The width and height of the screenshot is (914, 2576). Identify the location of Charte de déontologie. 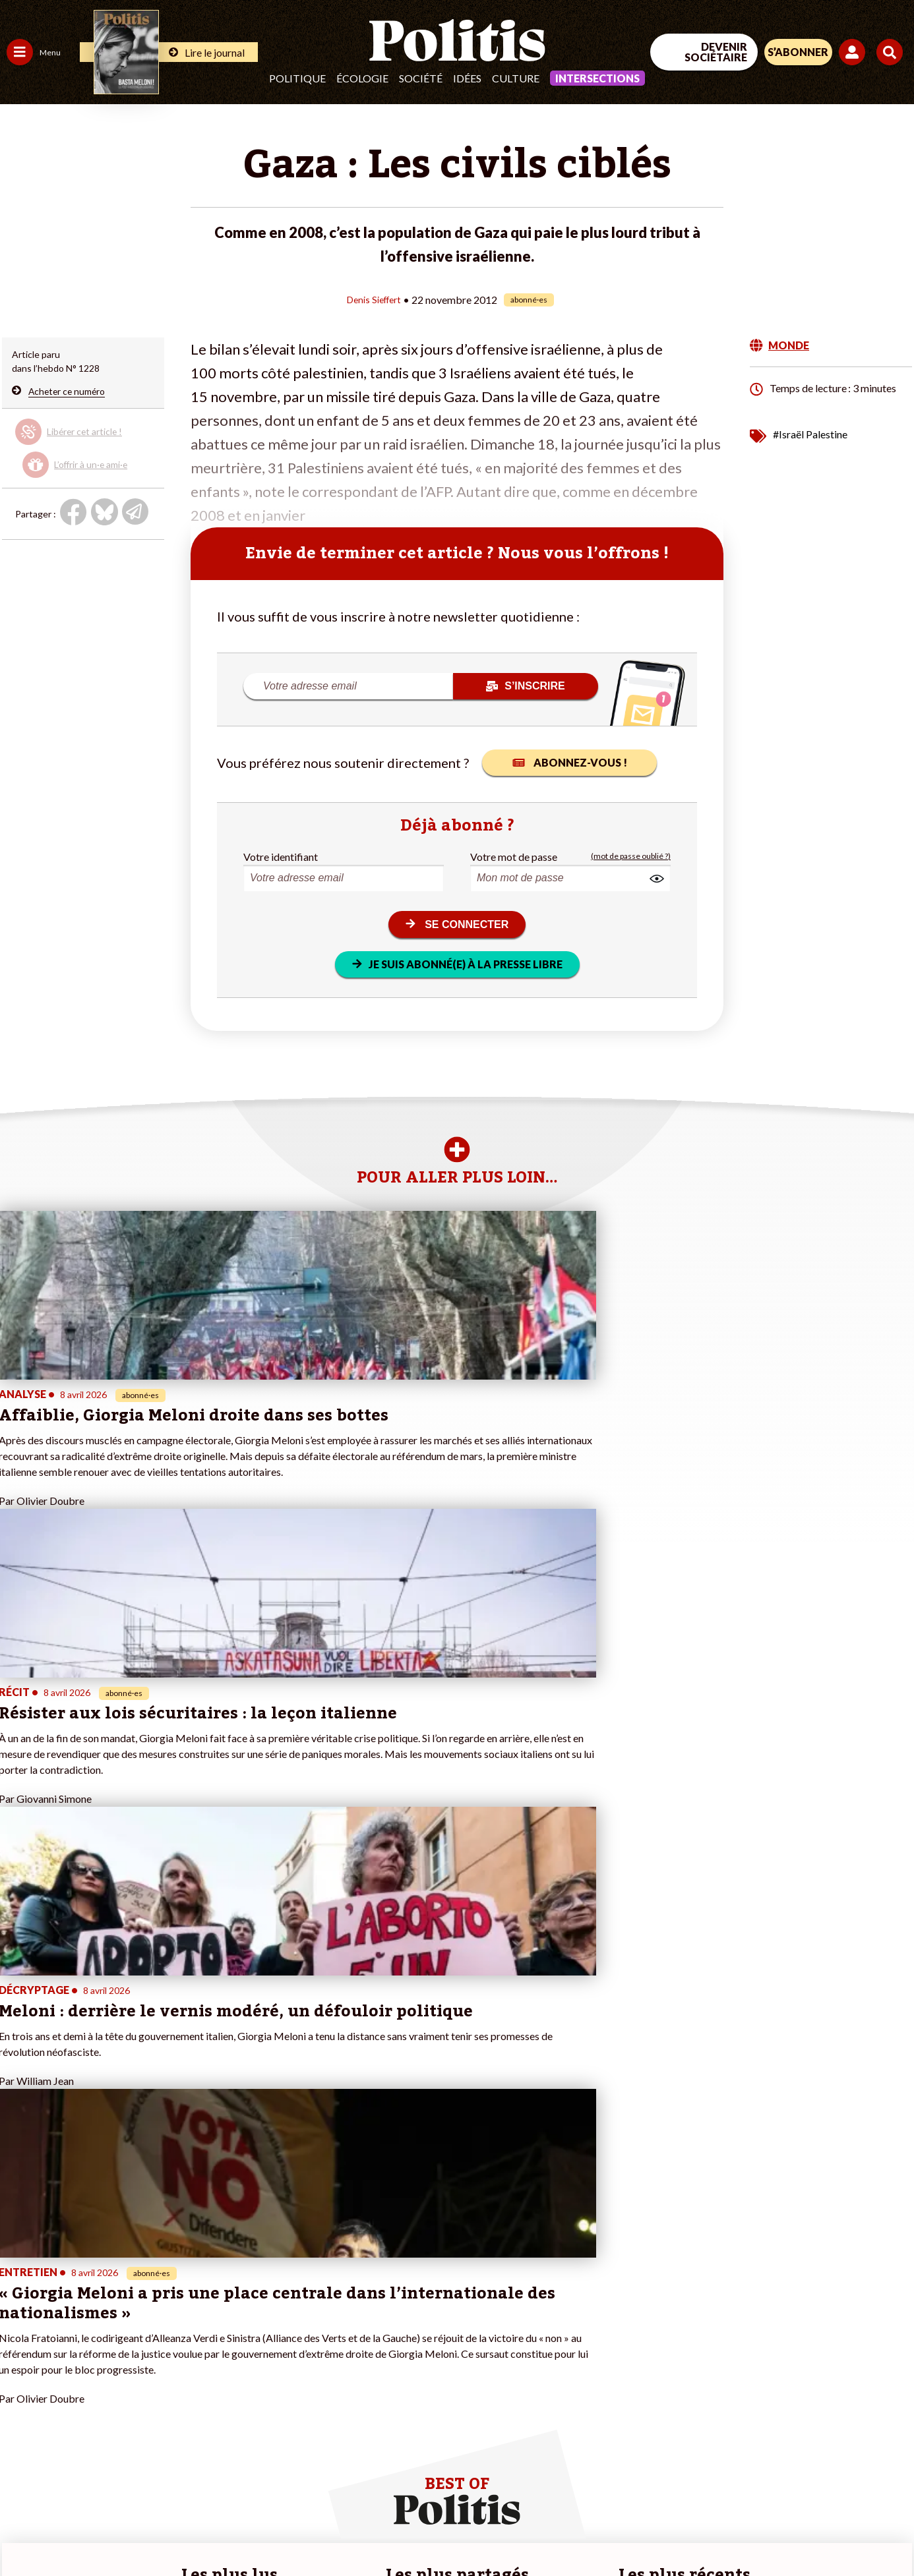
(197, 2530).